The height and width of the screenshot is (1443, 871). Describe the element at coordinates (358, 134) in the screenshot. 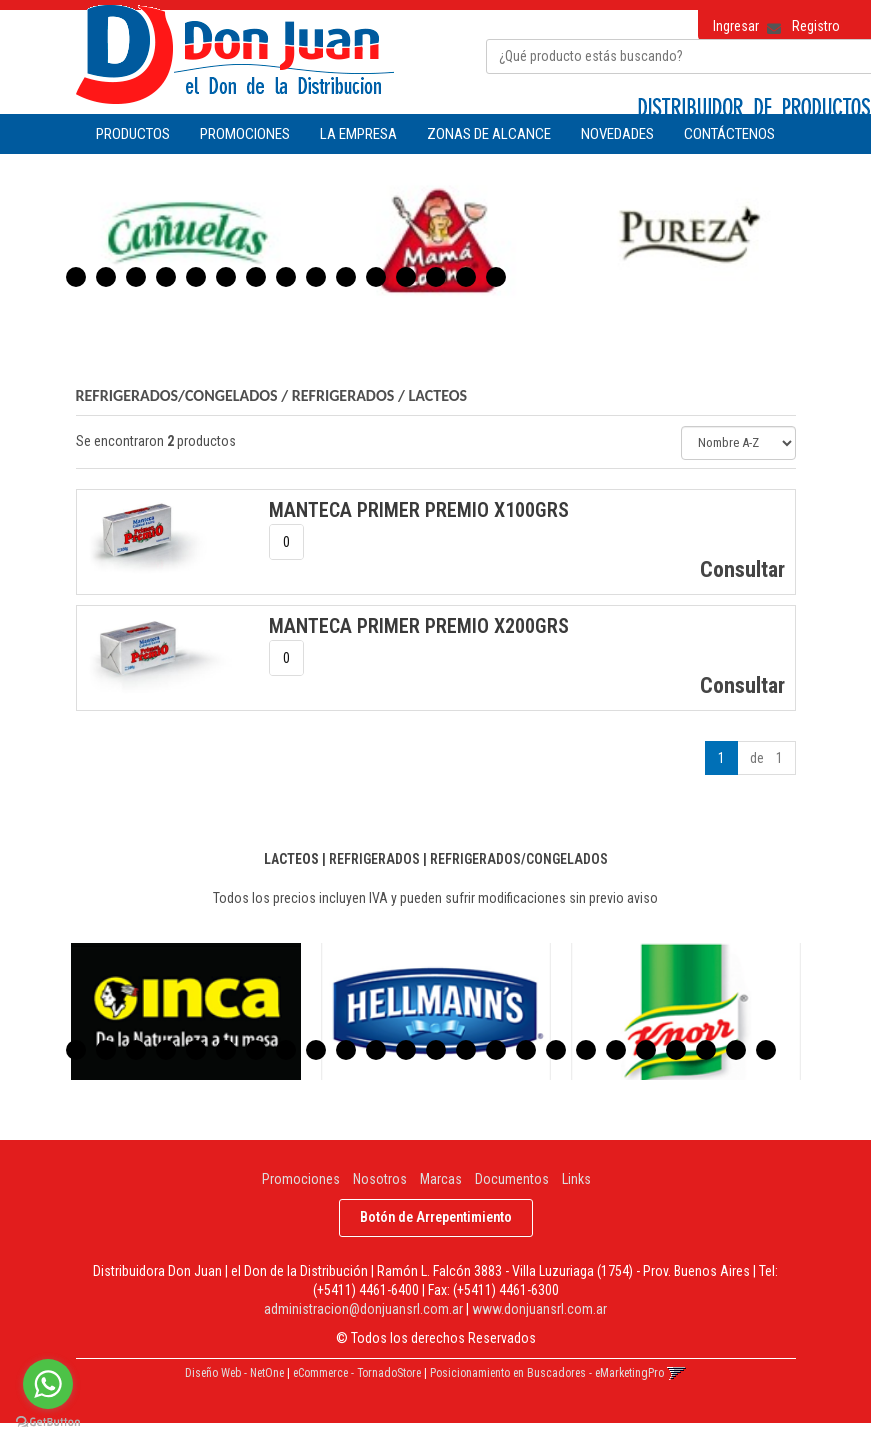

I see `LA EMPRESA` at that location.